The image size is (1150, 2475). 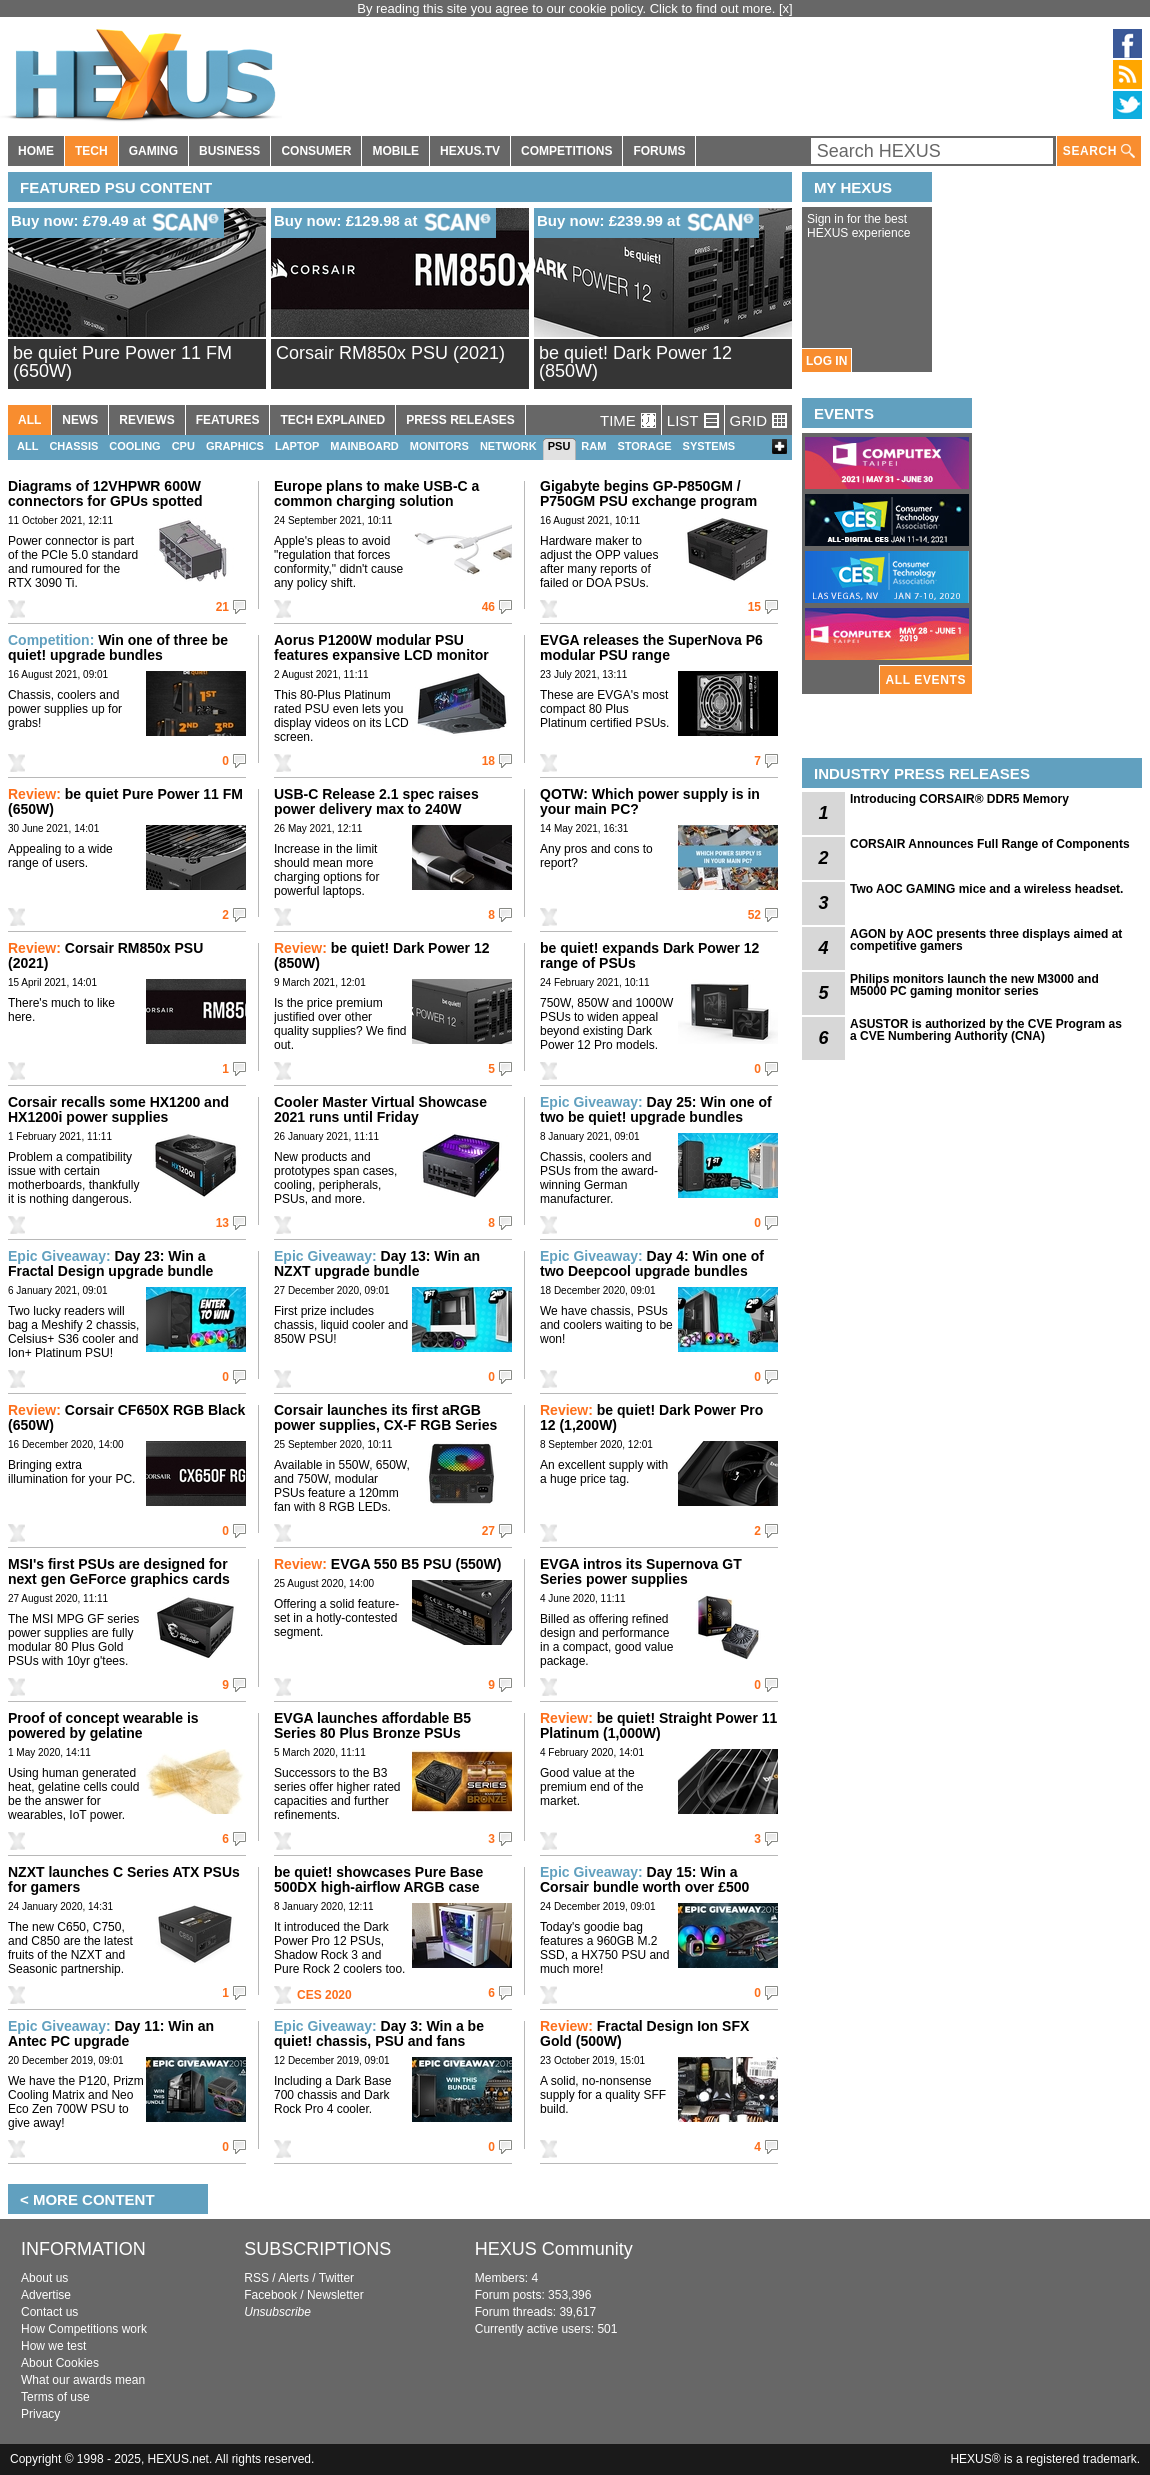 I want to click on 18, so click(x=488, y=761).